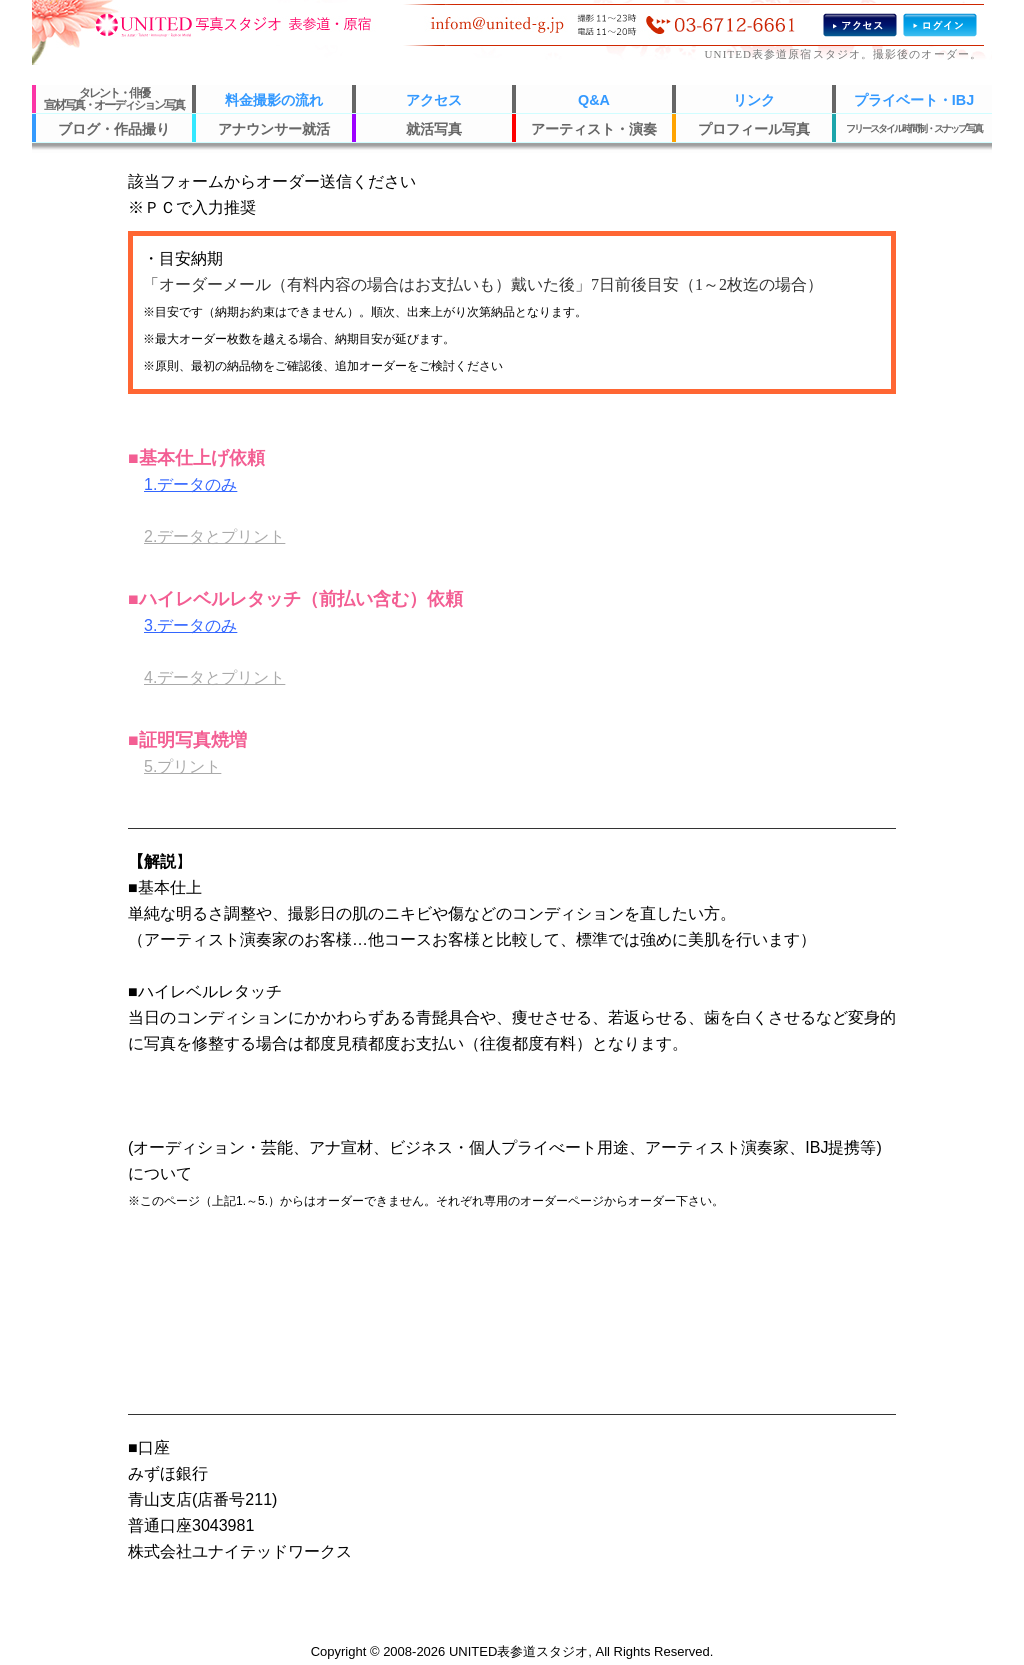 The image size is (1024, 1665). What do you see at coordinates (114, 99) in the screenshot?
I see `タレント・俳優宣材写真・オーディション写真` at bounding box center [114, 99].